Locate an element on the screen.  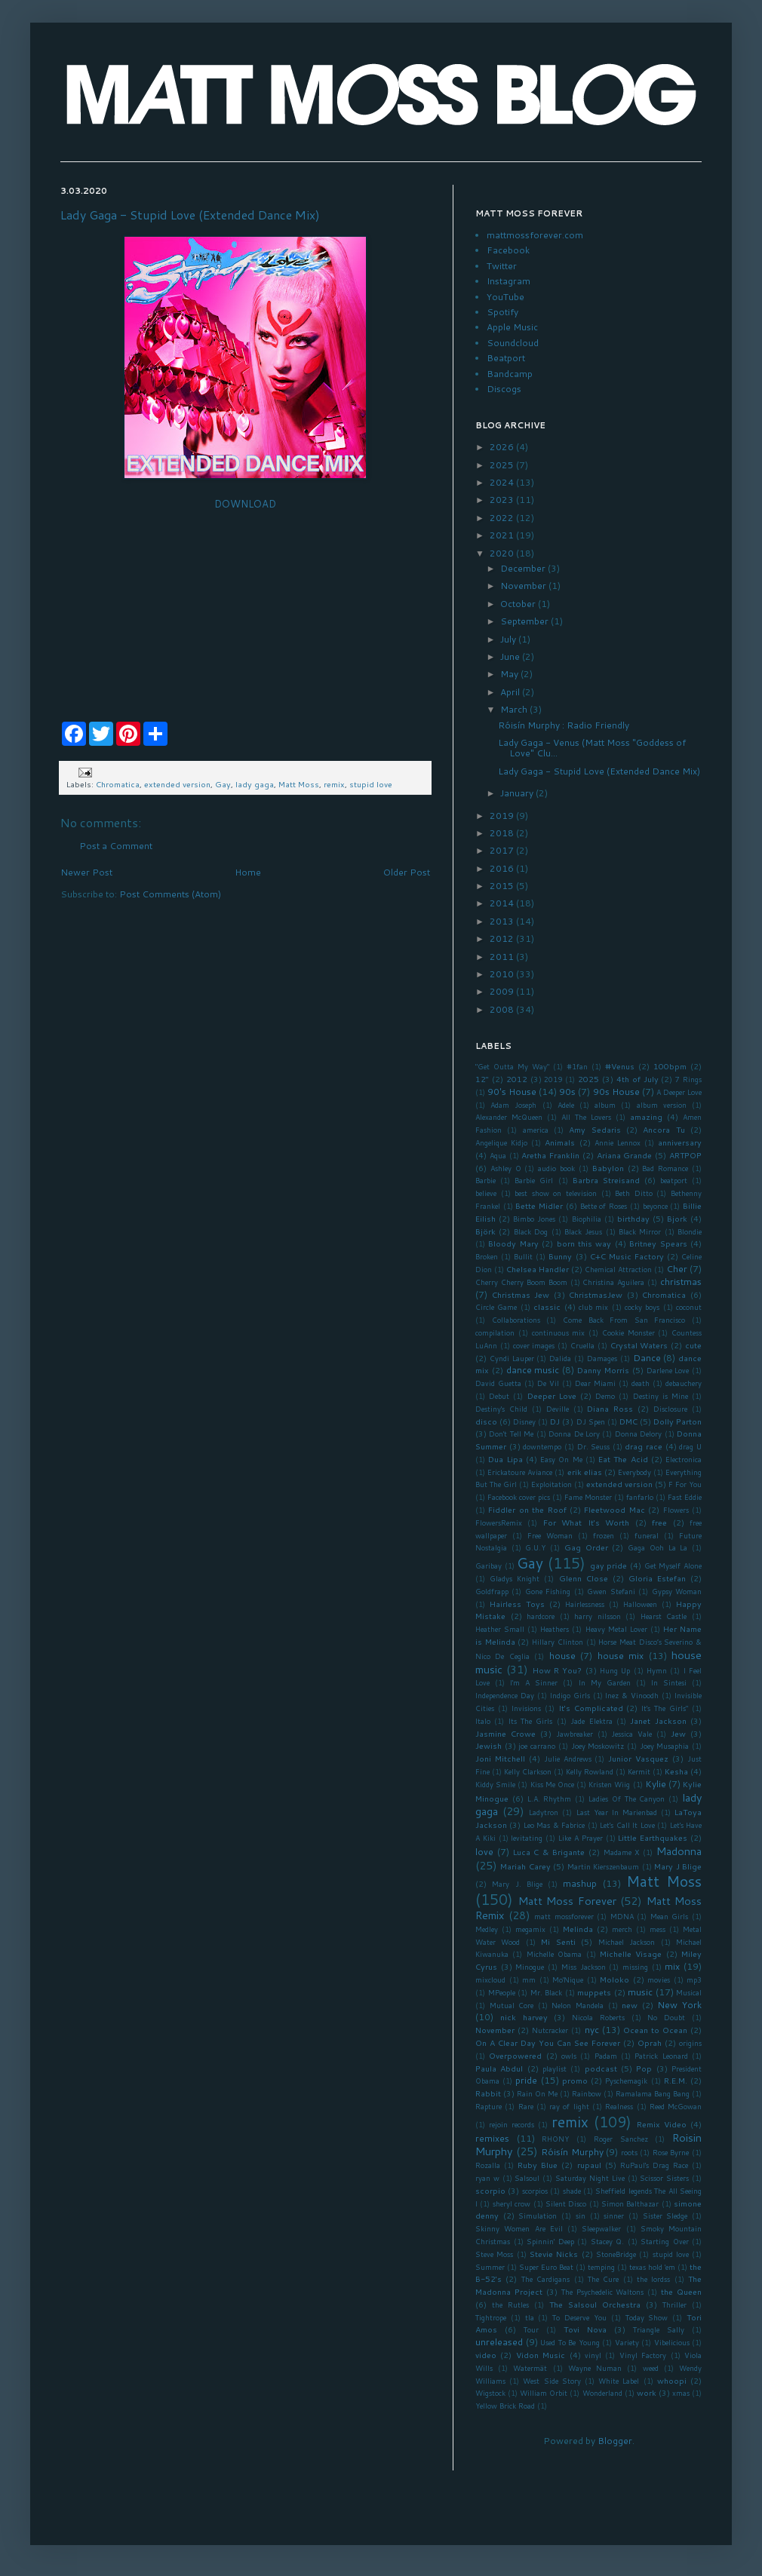
Ramalama Bang Bang is located at coordinates (653, 2093).